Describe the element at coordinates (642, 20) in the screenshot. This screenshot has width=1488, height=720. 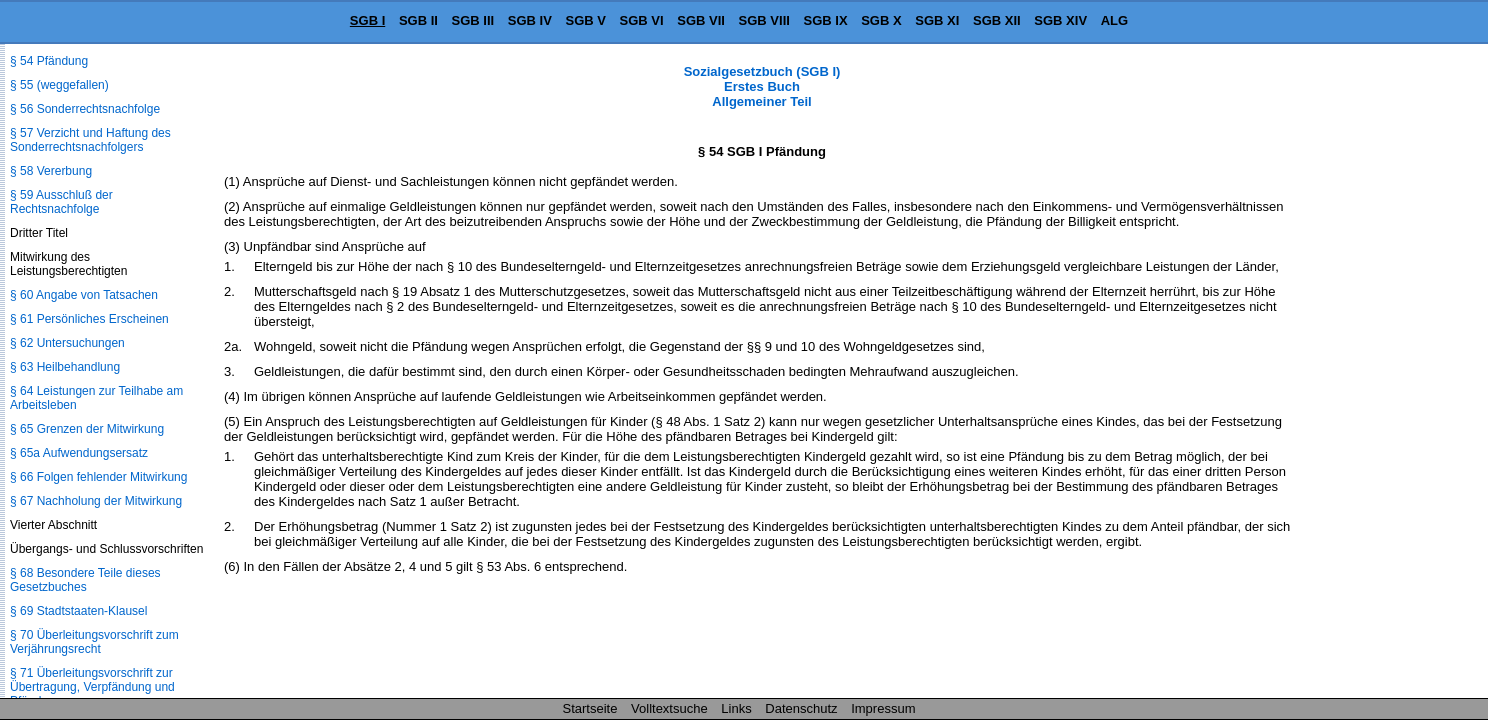
I see `SGB VI` at that location.